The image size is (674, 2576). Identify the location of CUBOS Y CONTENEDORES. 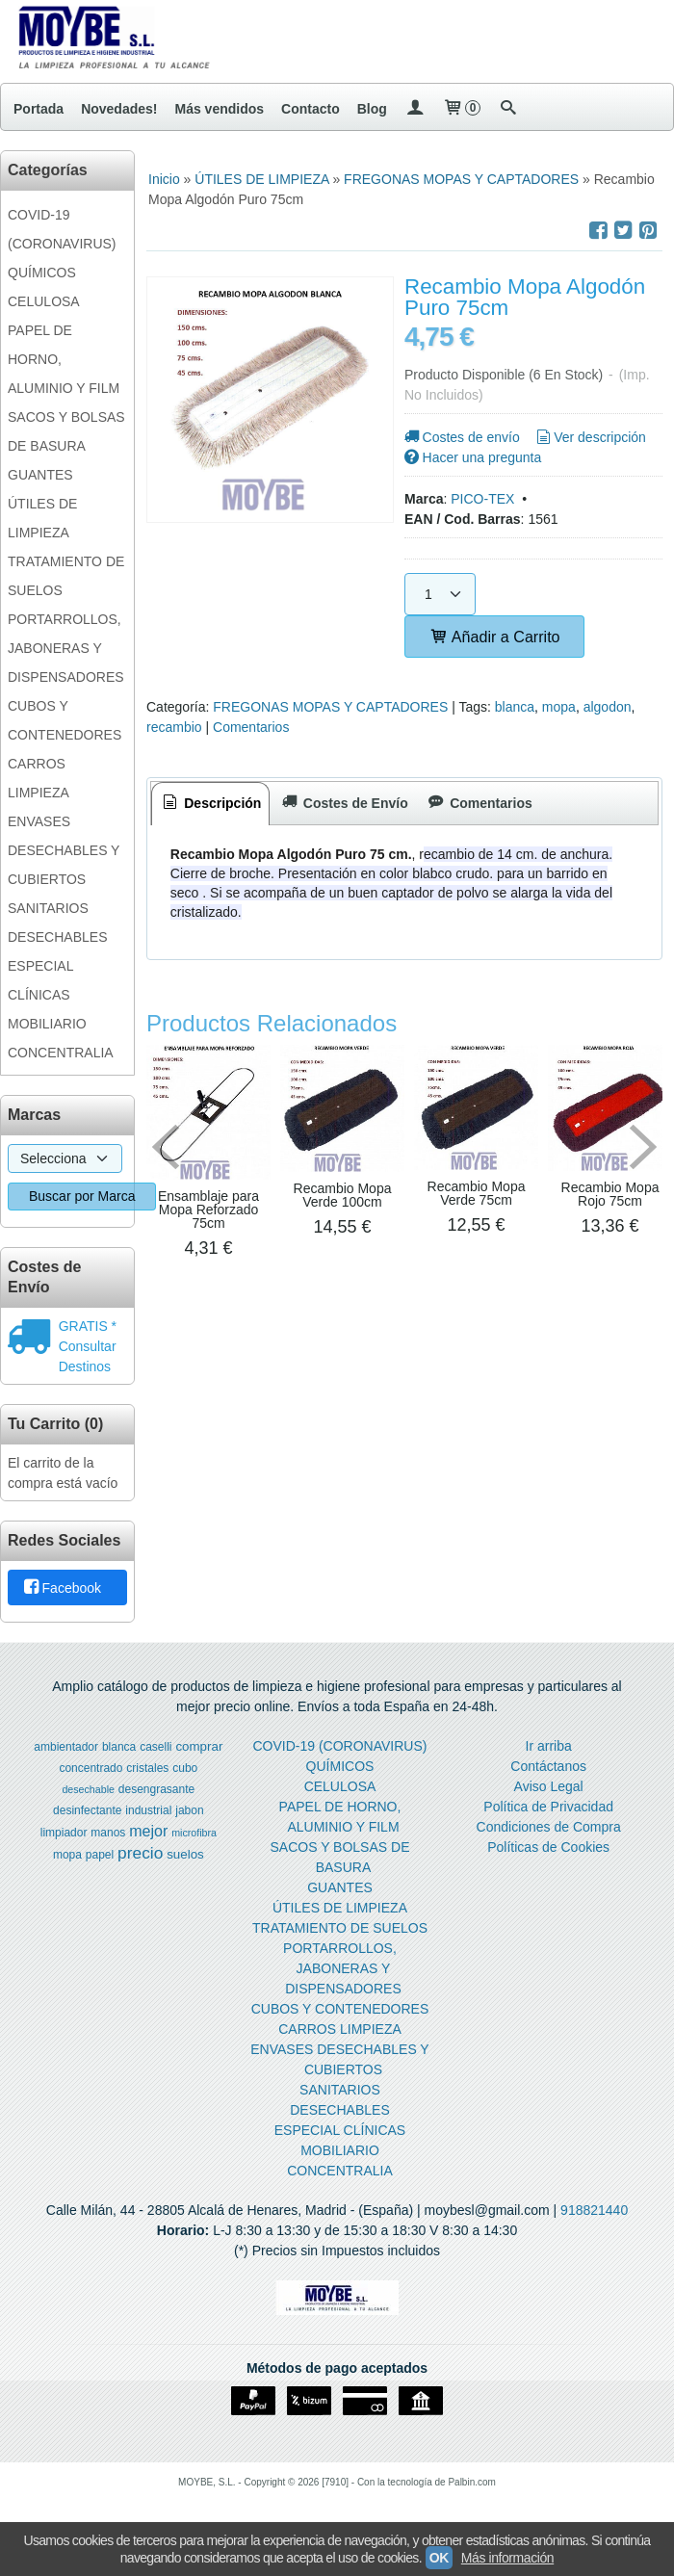
(64, 720).